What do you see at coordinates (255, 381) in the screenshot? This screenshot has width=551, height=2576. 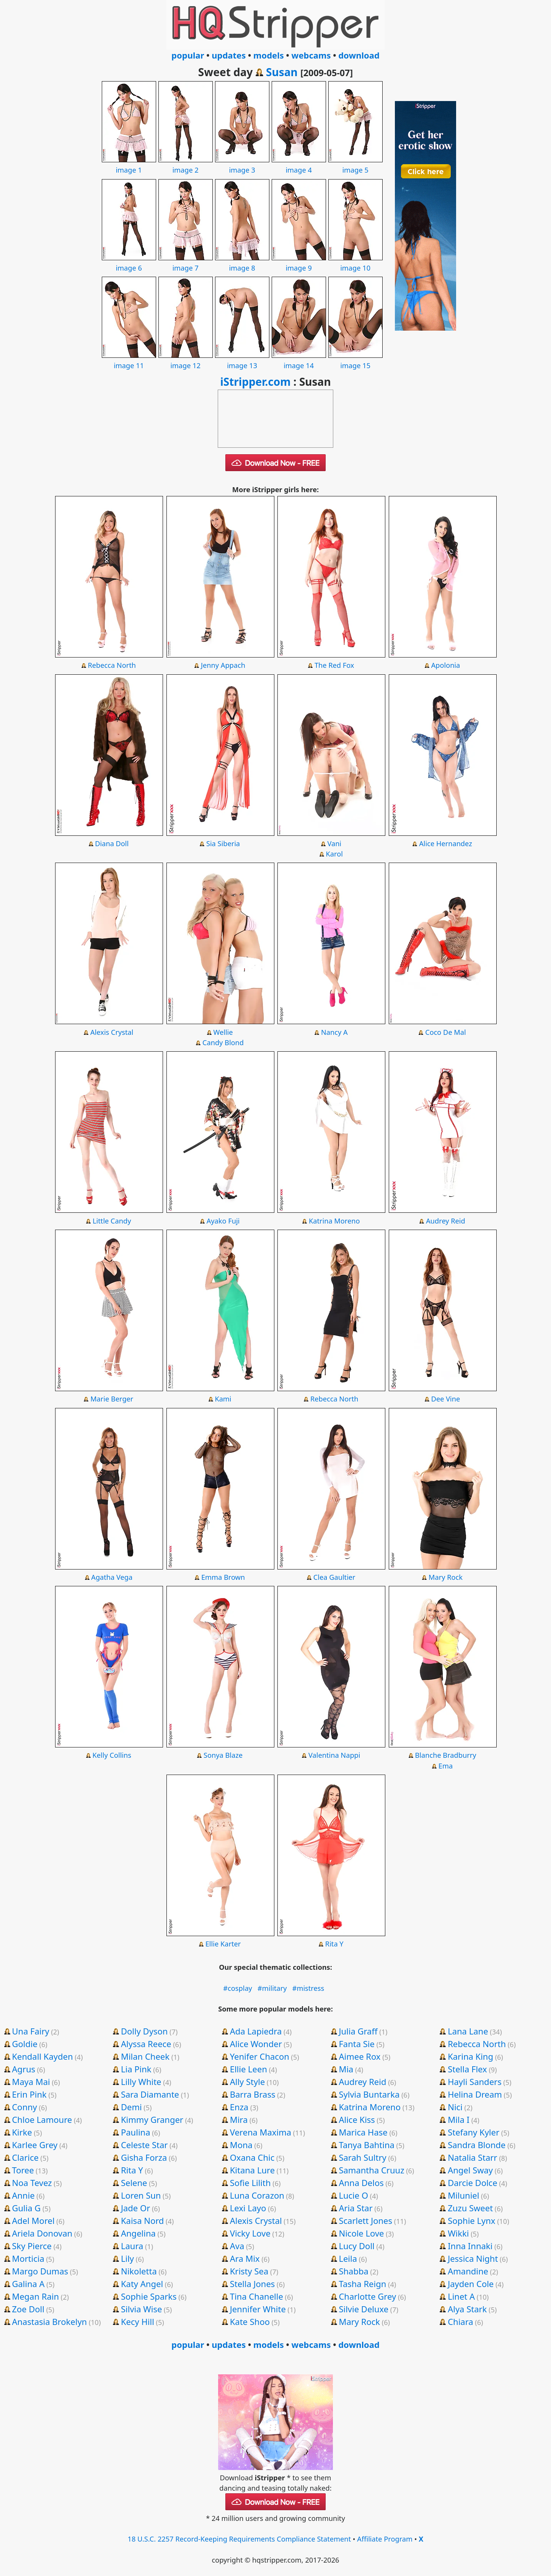 I see `iStripper.com` at bounding box center [255, 381].